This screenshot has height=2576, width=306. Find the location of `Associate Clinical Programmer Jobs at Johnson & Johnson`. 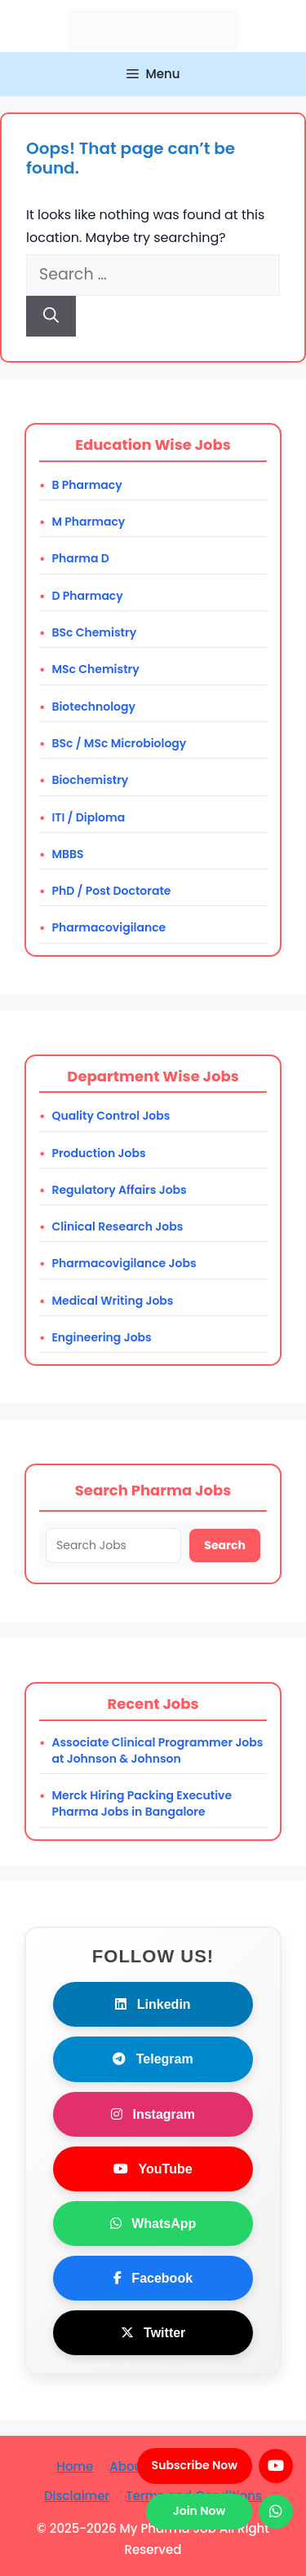

Associate Clinical Programmer Jobs at Johnson & Johnson is located at coordinates (157, 1750).